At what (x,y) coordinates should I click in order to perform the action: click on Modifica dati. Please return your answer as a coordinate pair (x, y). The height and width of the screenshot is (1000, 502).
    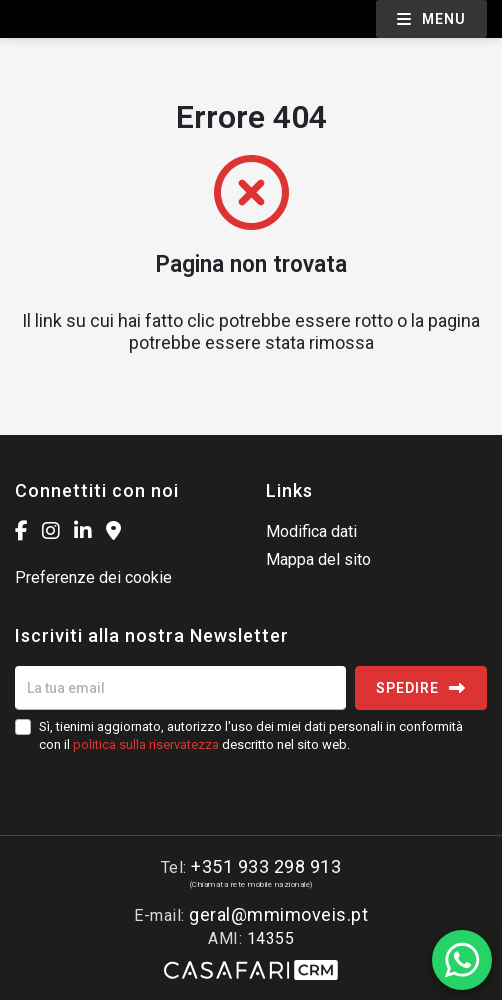
    Looking at the image, I should click on (311, 531).